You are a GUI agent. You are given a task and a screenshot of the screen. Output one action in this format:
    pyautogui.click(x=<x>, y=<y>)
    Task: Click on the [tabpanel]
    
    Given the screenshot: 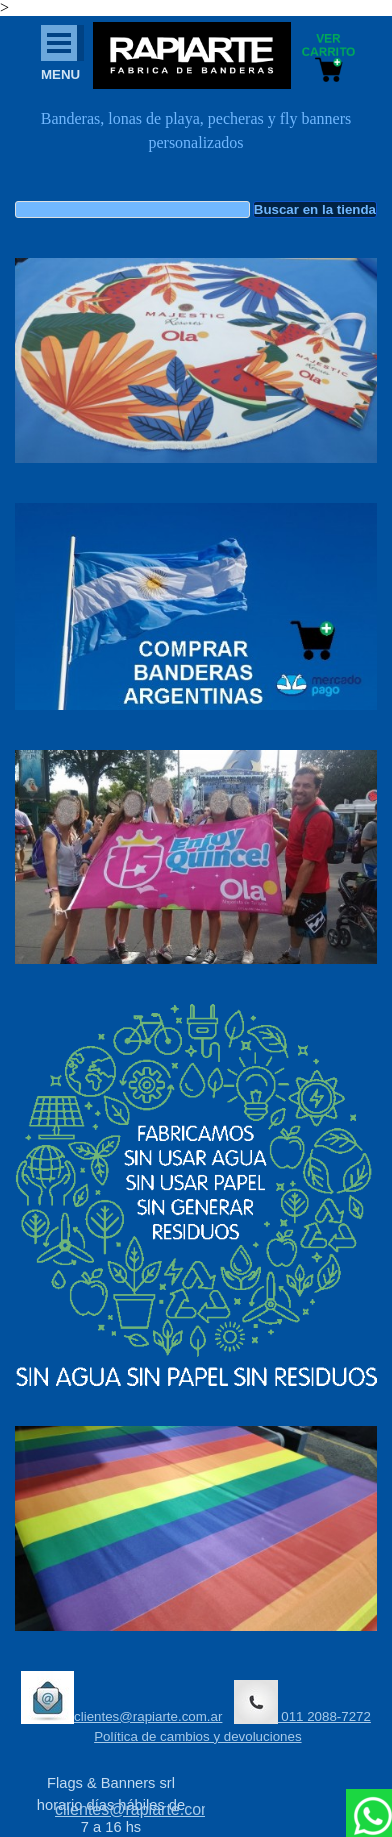 What is the action you would take?
    pyautogui.click(x=196, y=141)
    